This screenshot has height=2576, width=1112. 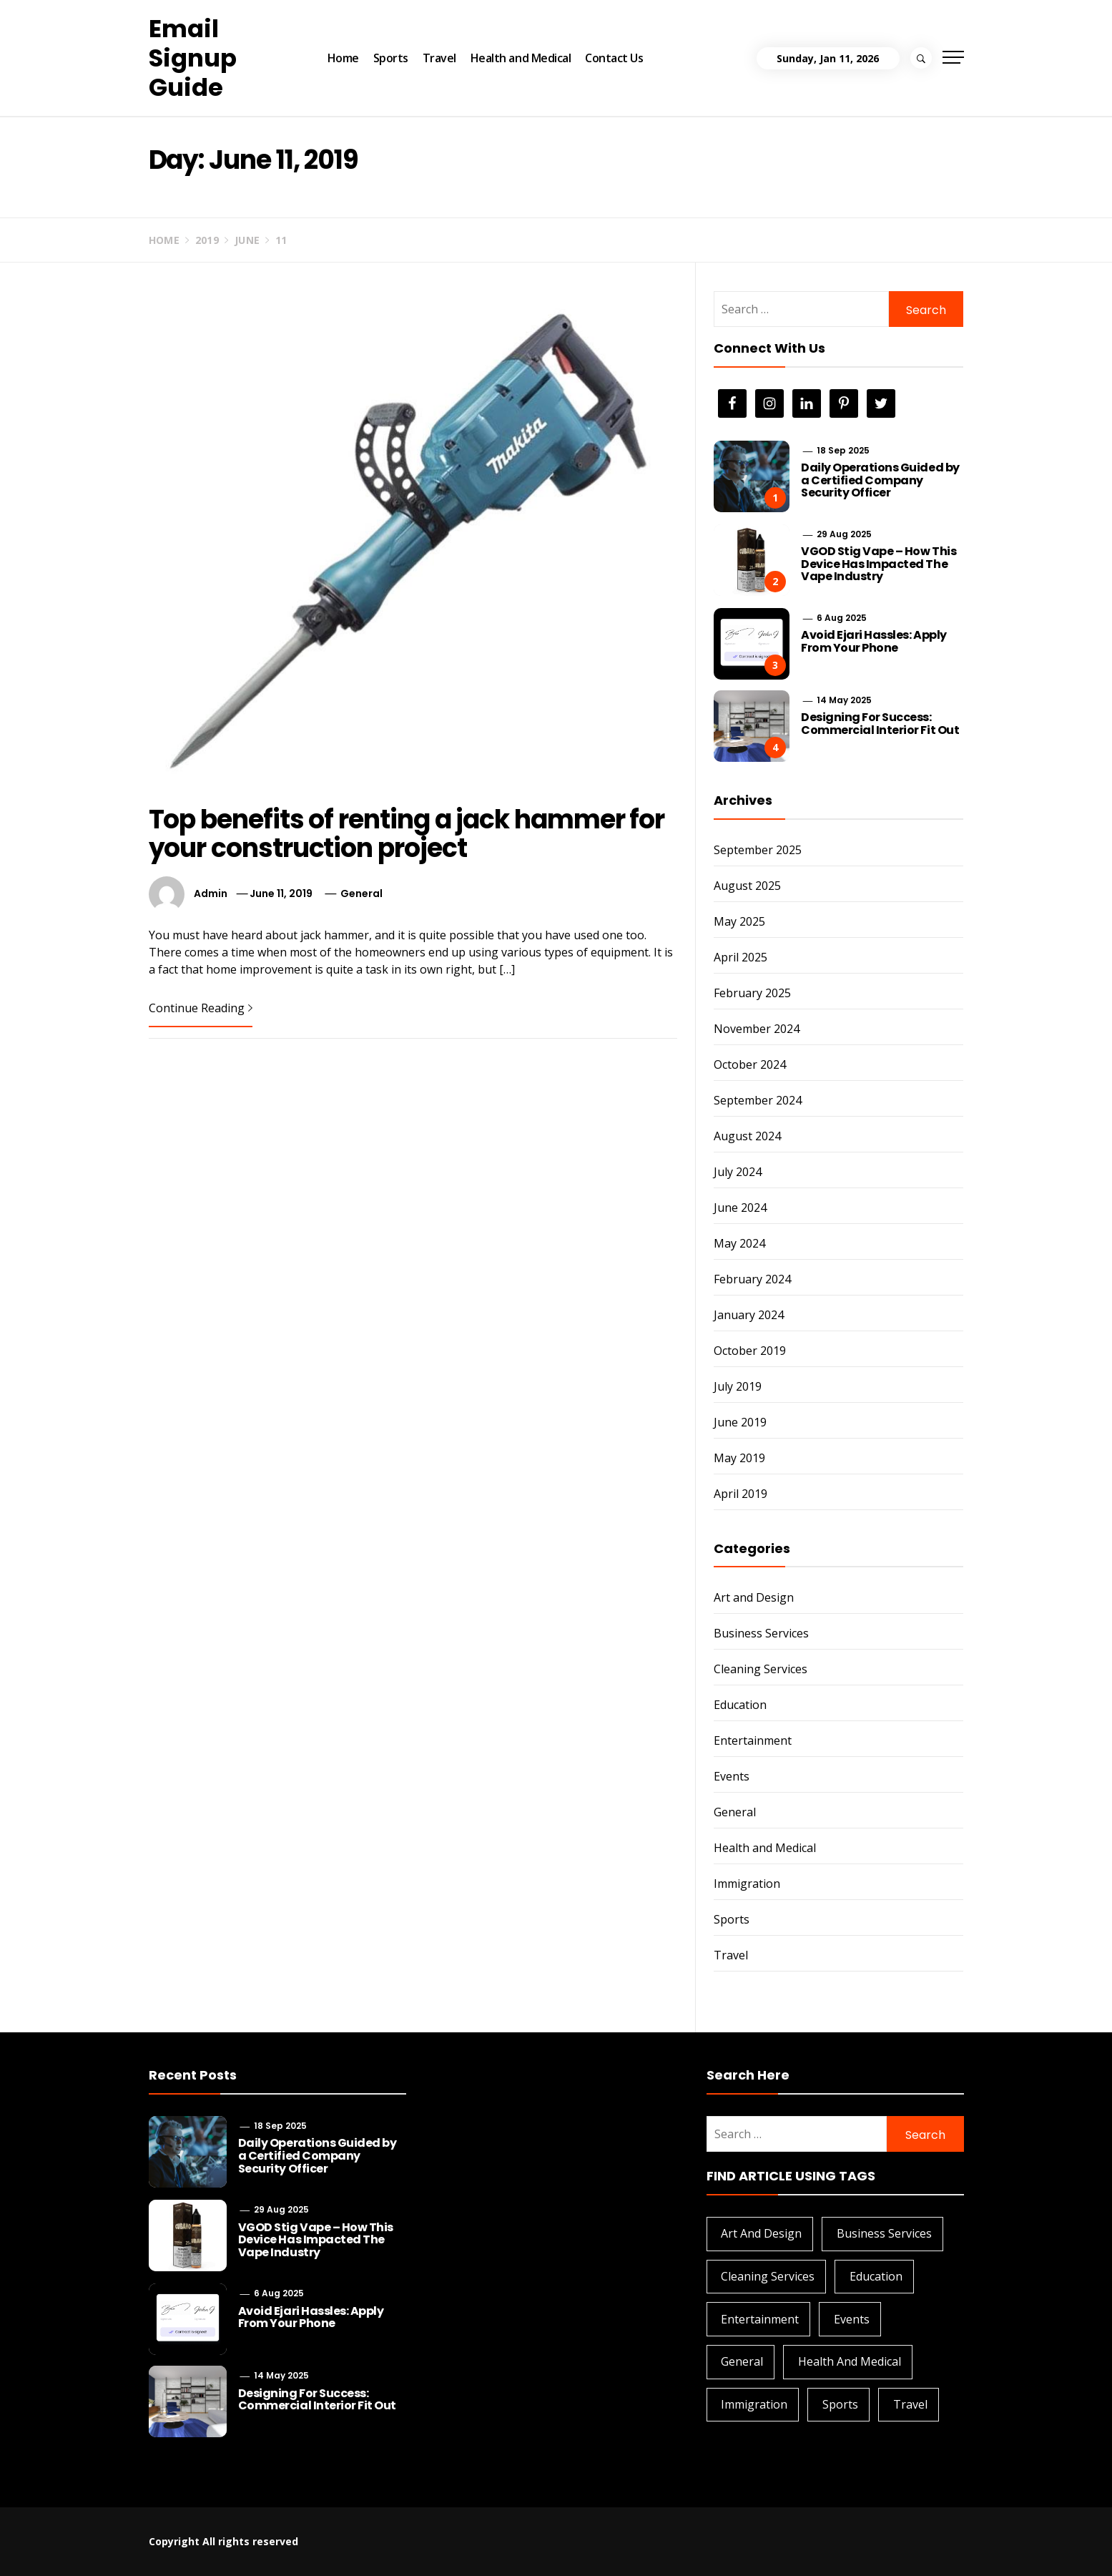 I want to click on July 2019, so click(x=738, y=1386).